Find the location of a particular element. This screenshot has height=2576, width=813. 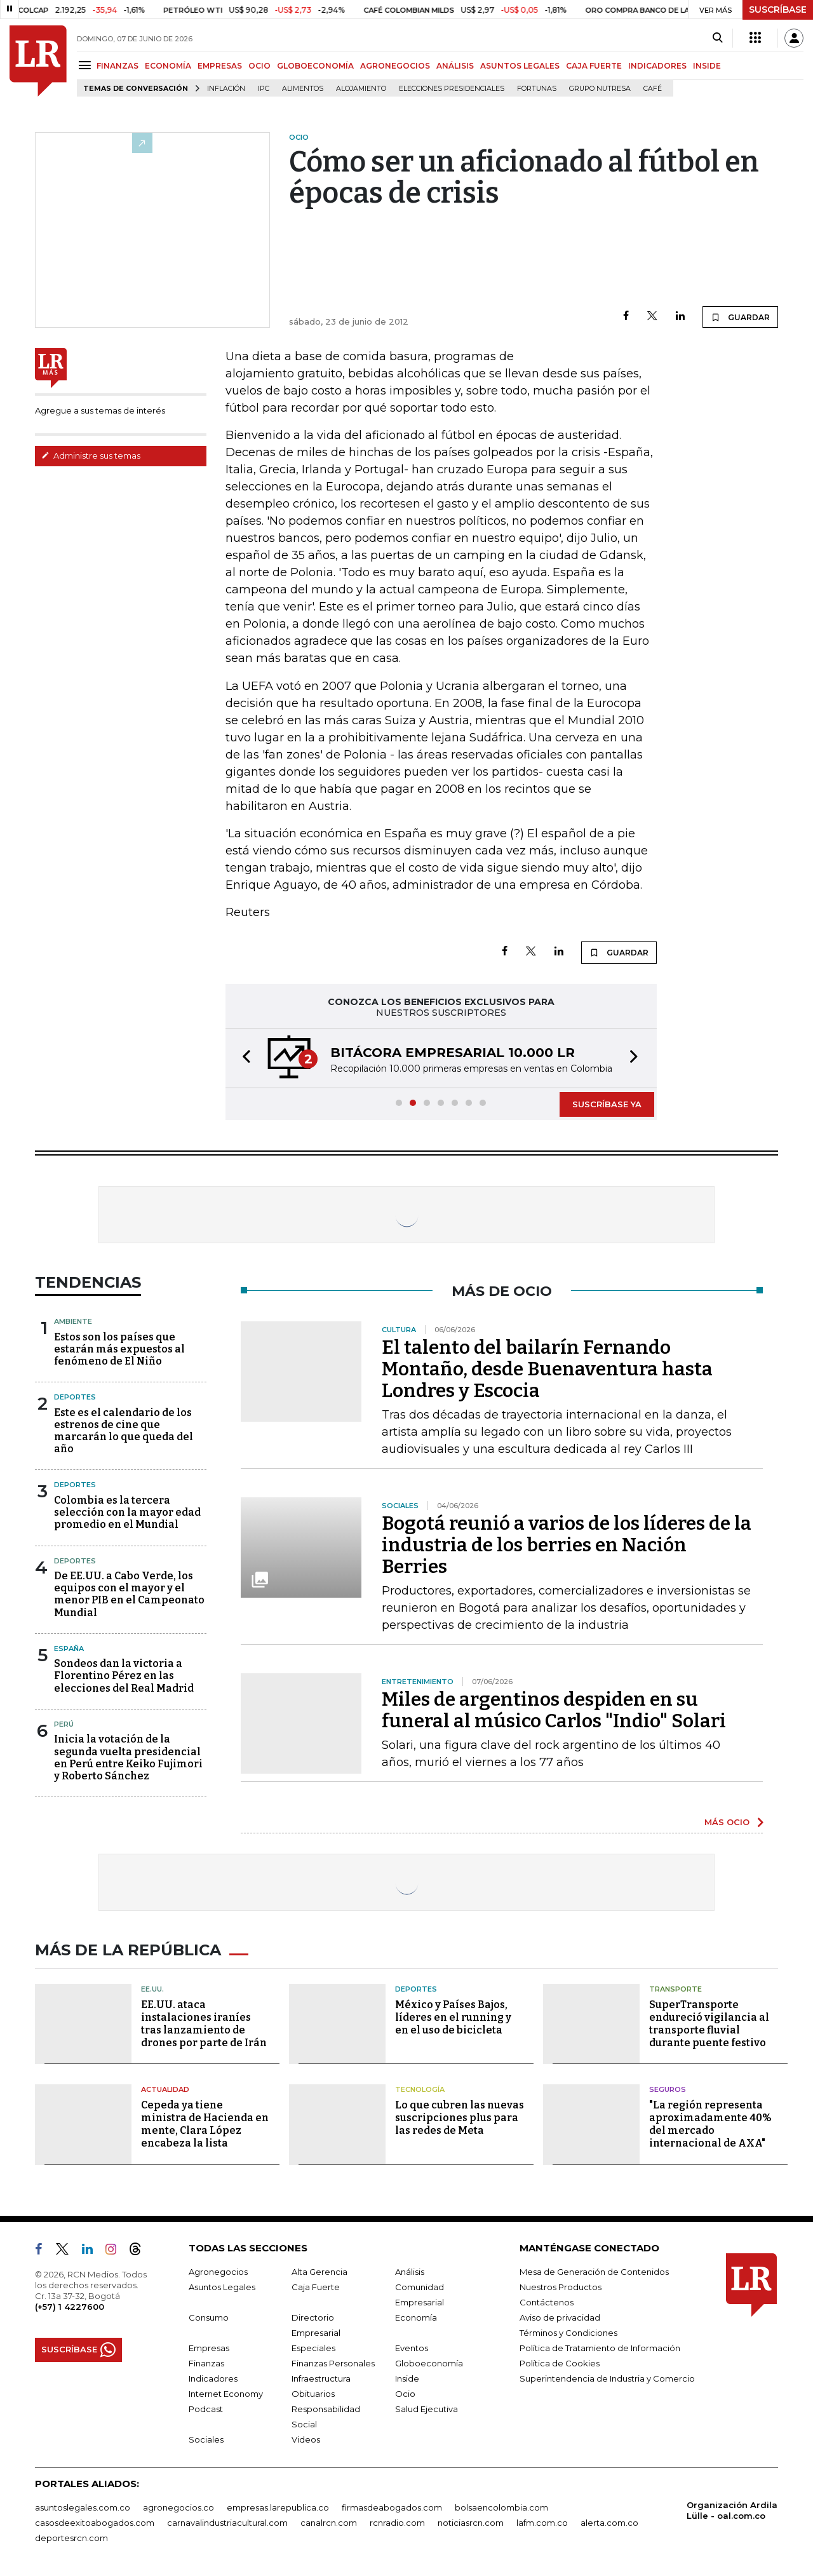

Agronegocios is located at coordinates (218, 2272).